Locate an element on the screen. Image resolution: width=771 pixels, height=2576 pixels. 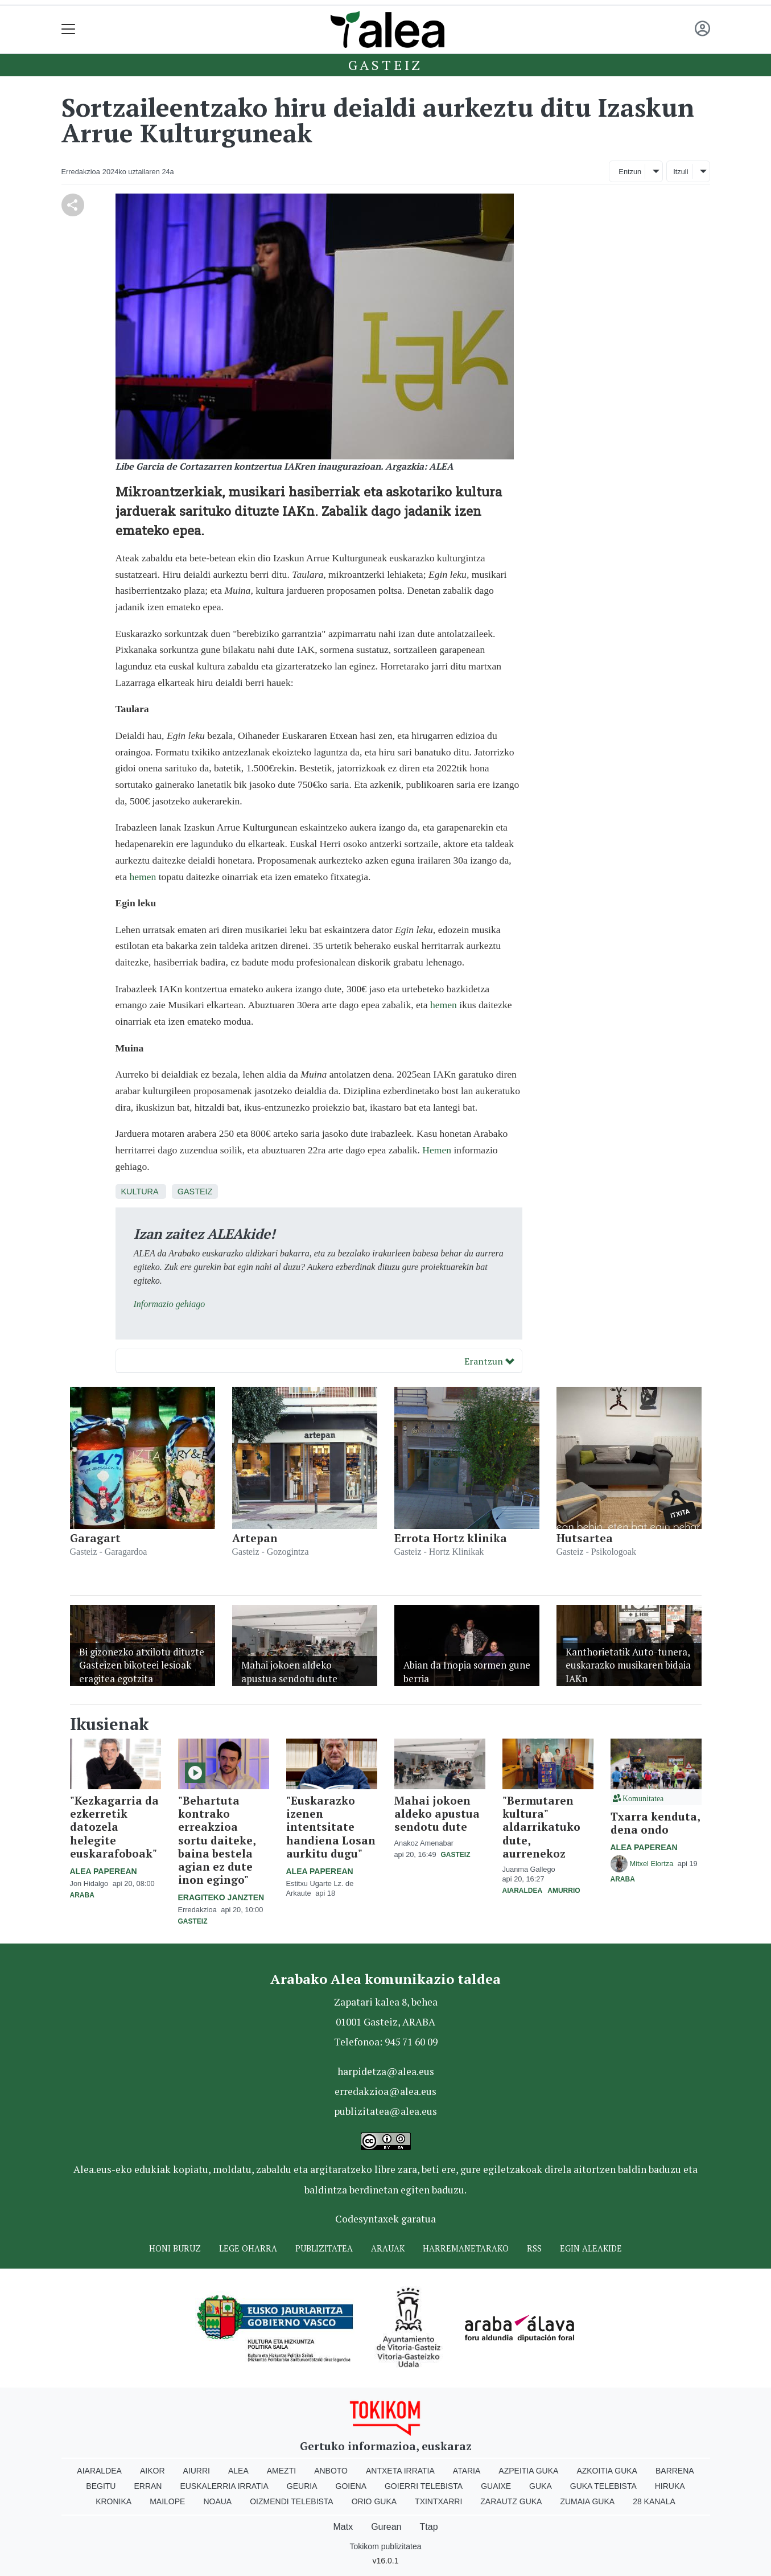
Hutsartea is located at coordinates (584, 1538).